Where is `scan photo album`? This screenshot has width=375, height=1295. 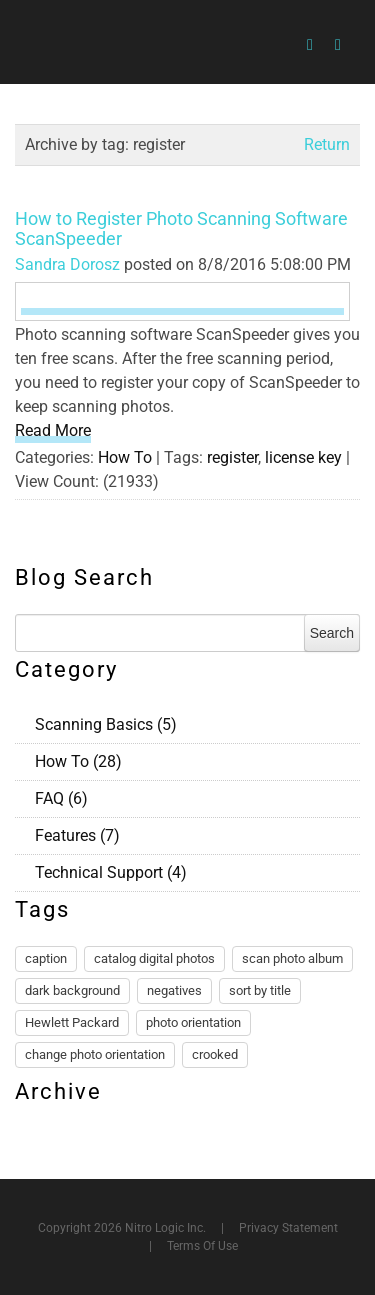 scan photo album is located at coordinates (292, 958).